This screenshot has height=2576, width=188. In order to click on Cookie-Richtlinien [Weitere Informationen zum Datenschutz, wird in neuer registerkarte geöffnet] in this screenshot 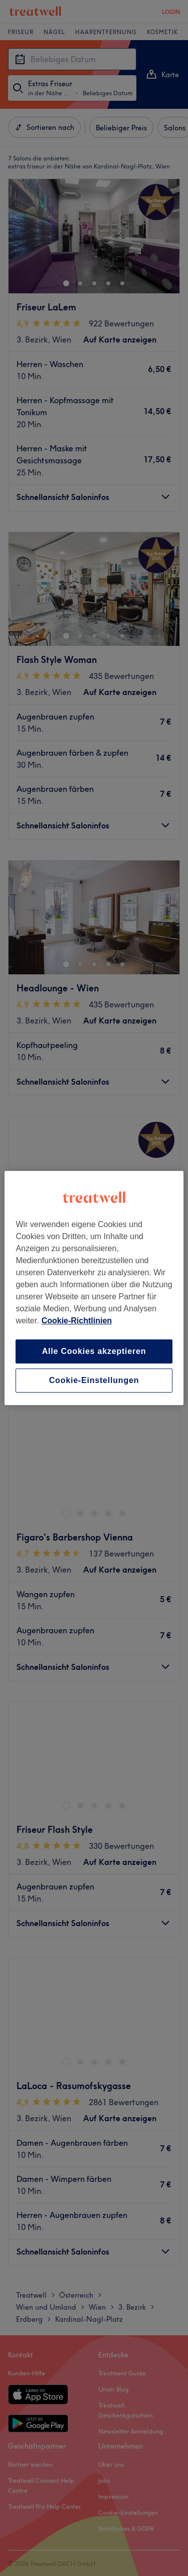, I will do `click(77, 1320)`.